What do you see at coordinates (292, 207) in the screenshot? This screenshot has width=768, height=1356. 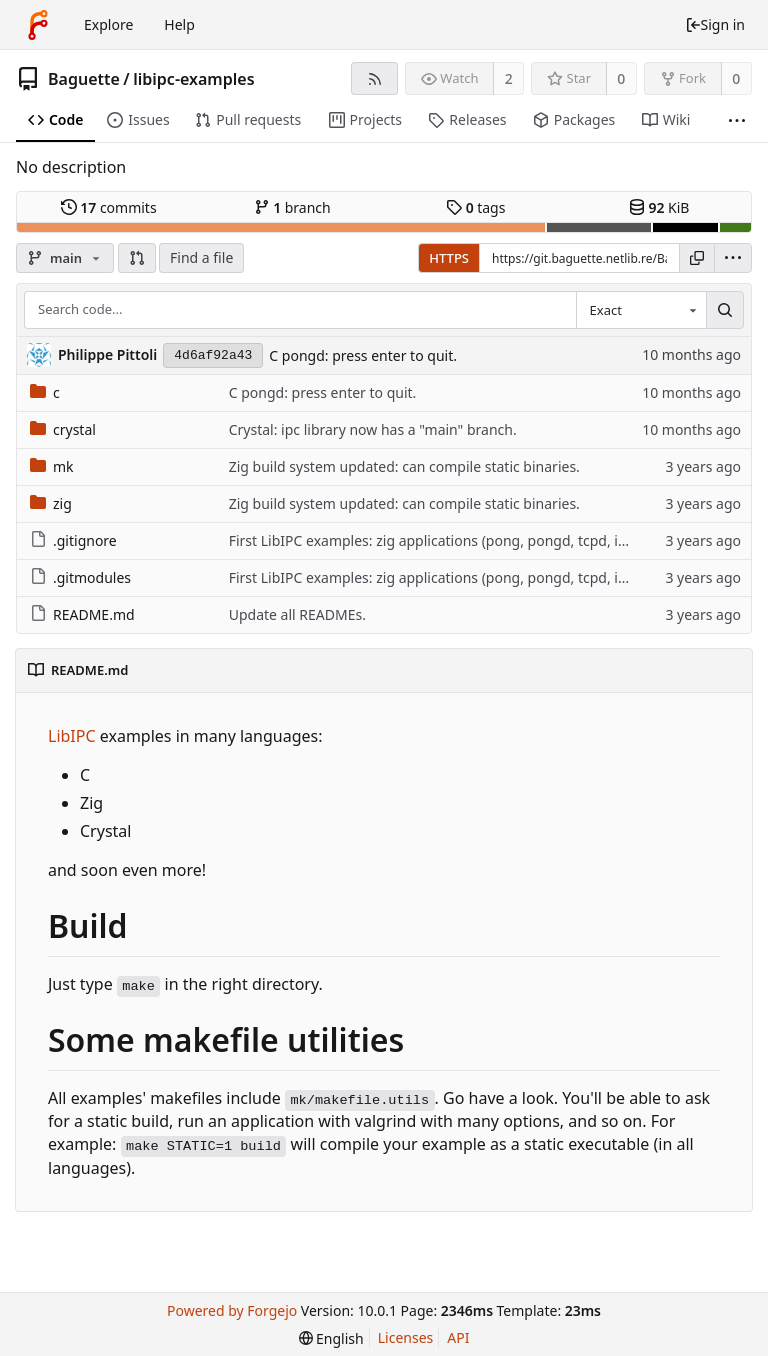 I see `branch` at bounding box center [292, 207].